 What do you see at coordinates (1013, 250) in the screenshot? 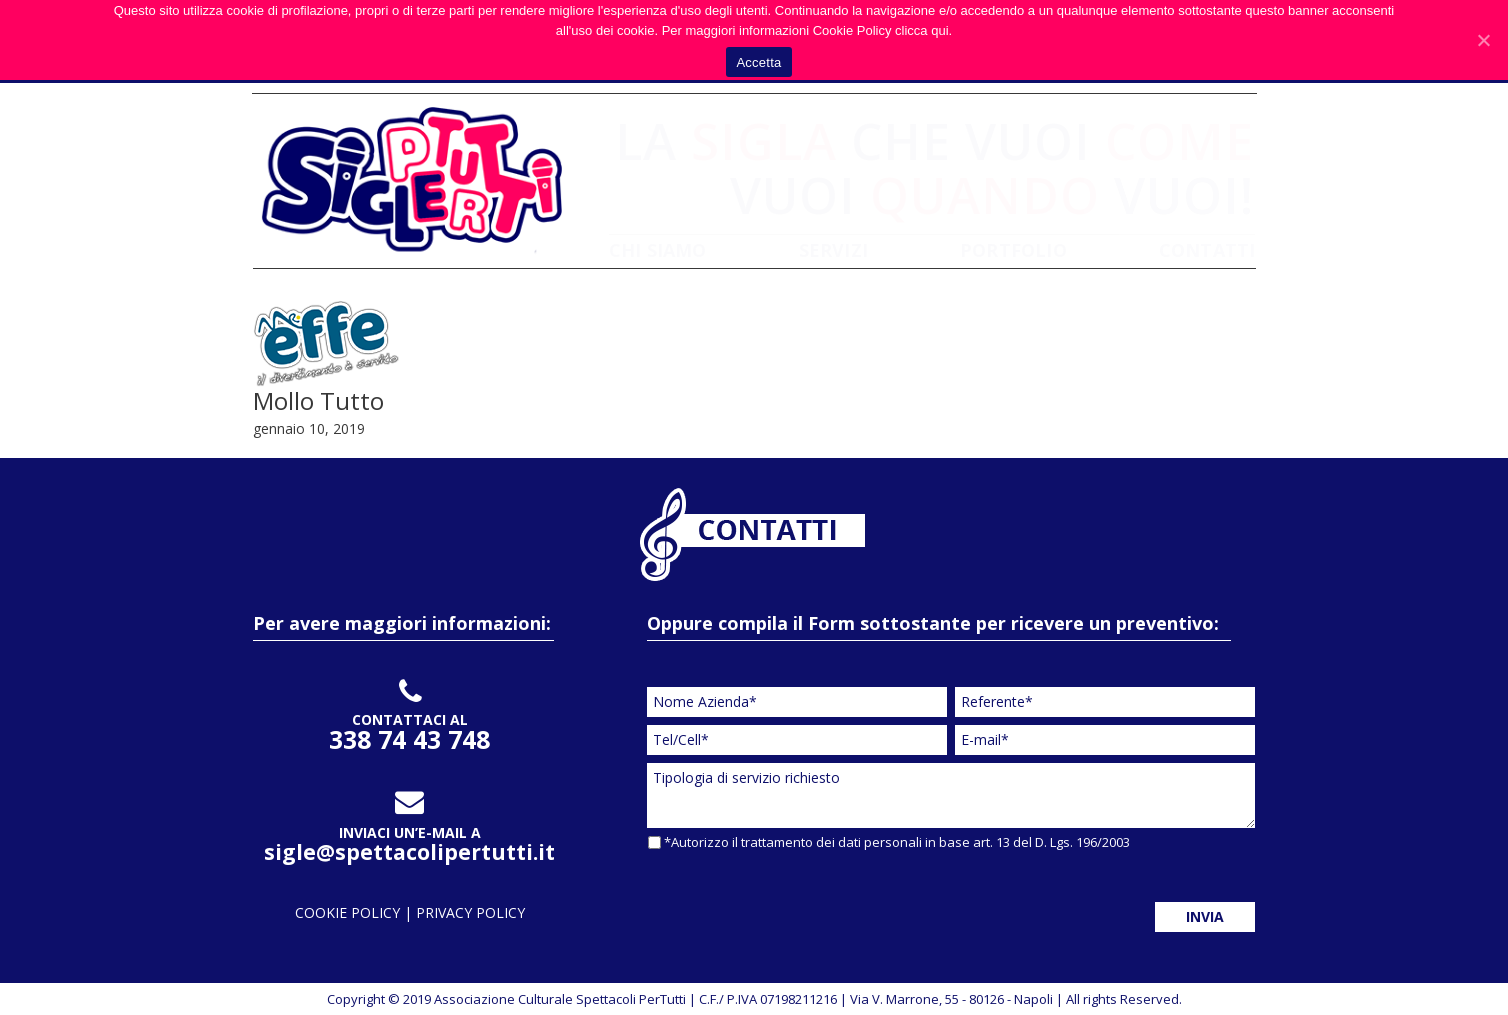
I see `PORTFOLIO` at bounding box center [1013, 250].